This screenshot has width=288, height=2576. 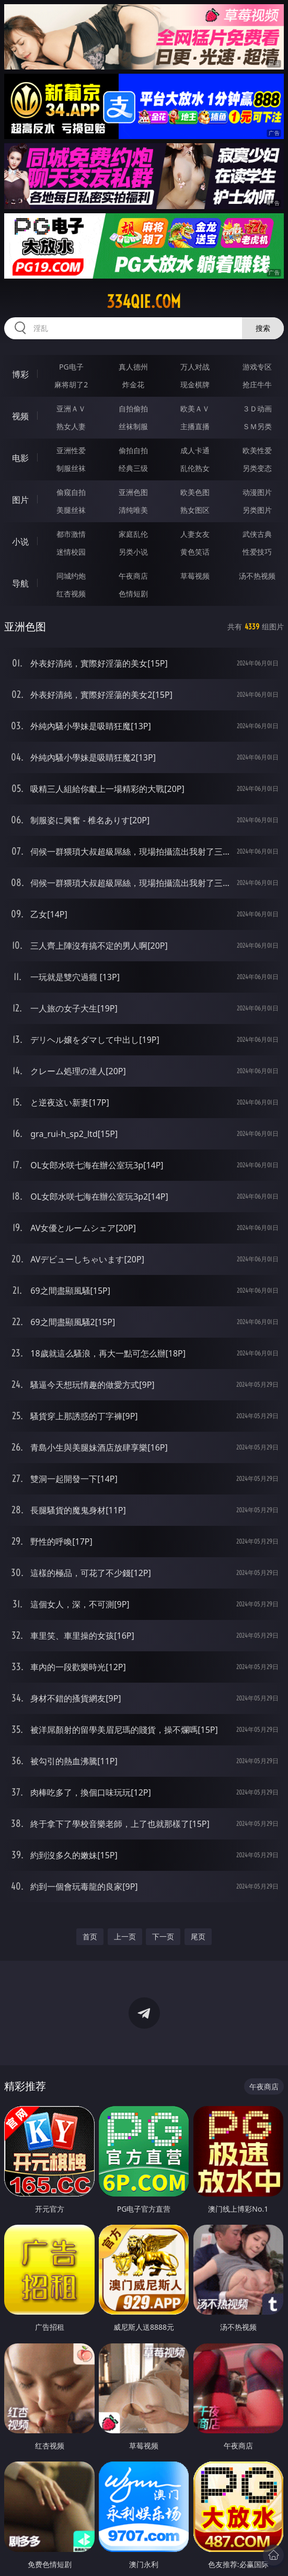 What do you see at coordinates (195, 576) in the screenshot?
I see `草莓视频` at bounding box center [195, 576].